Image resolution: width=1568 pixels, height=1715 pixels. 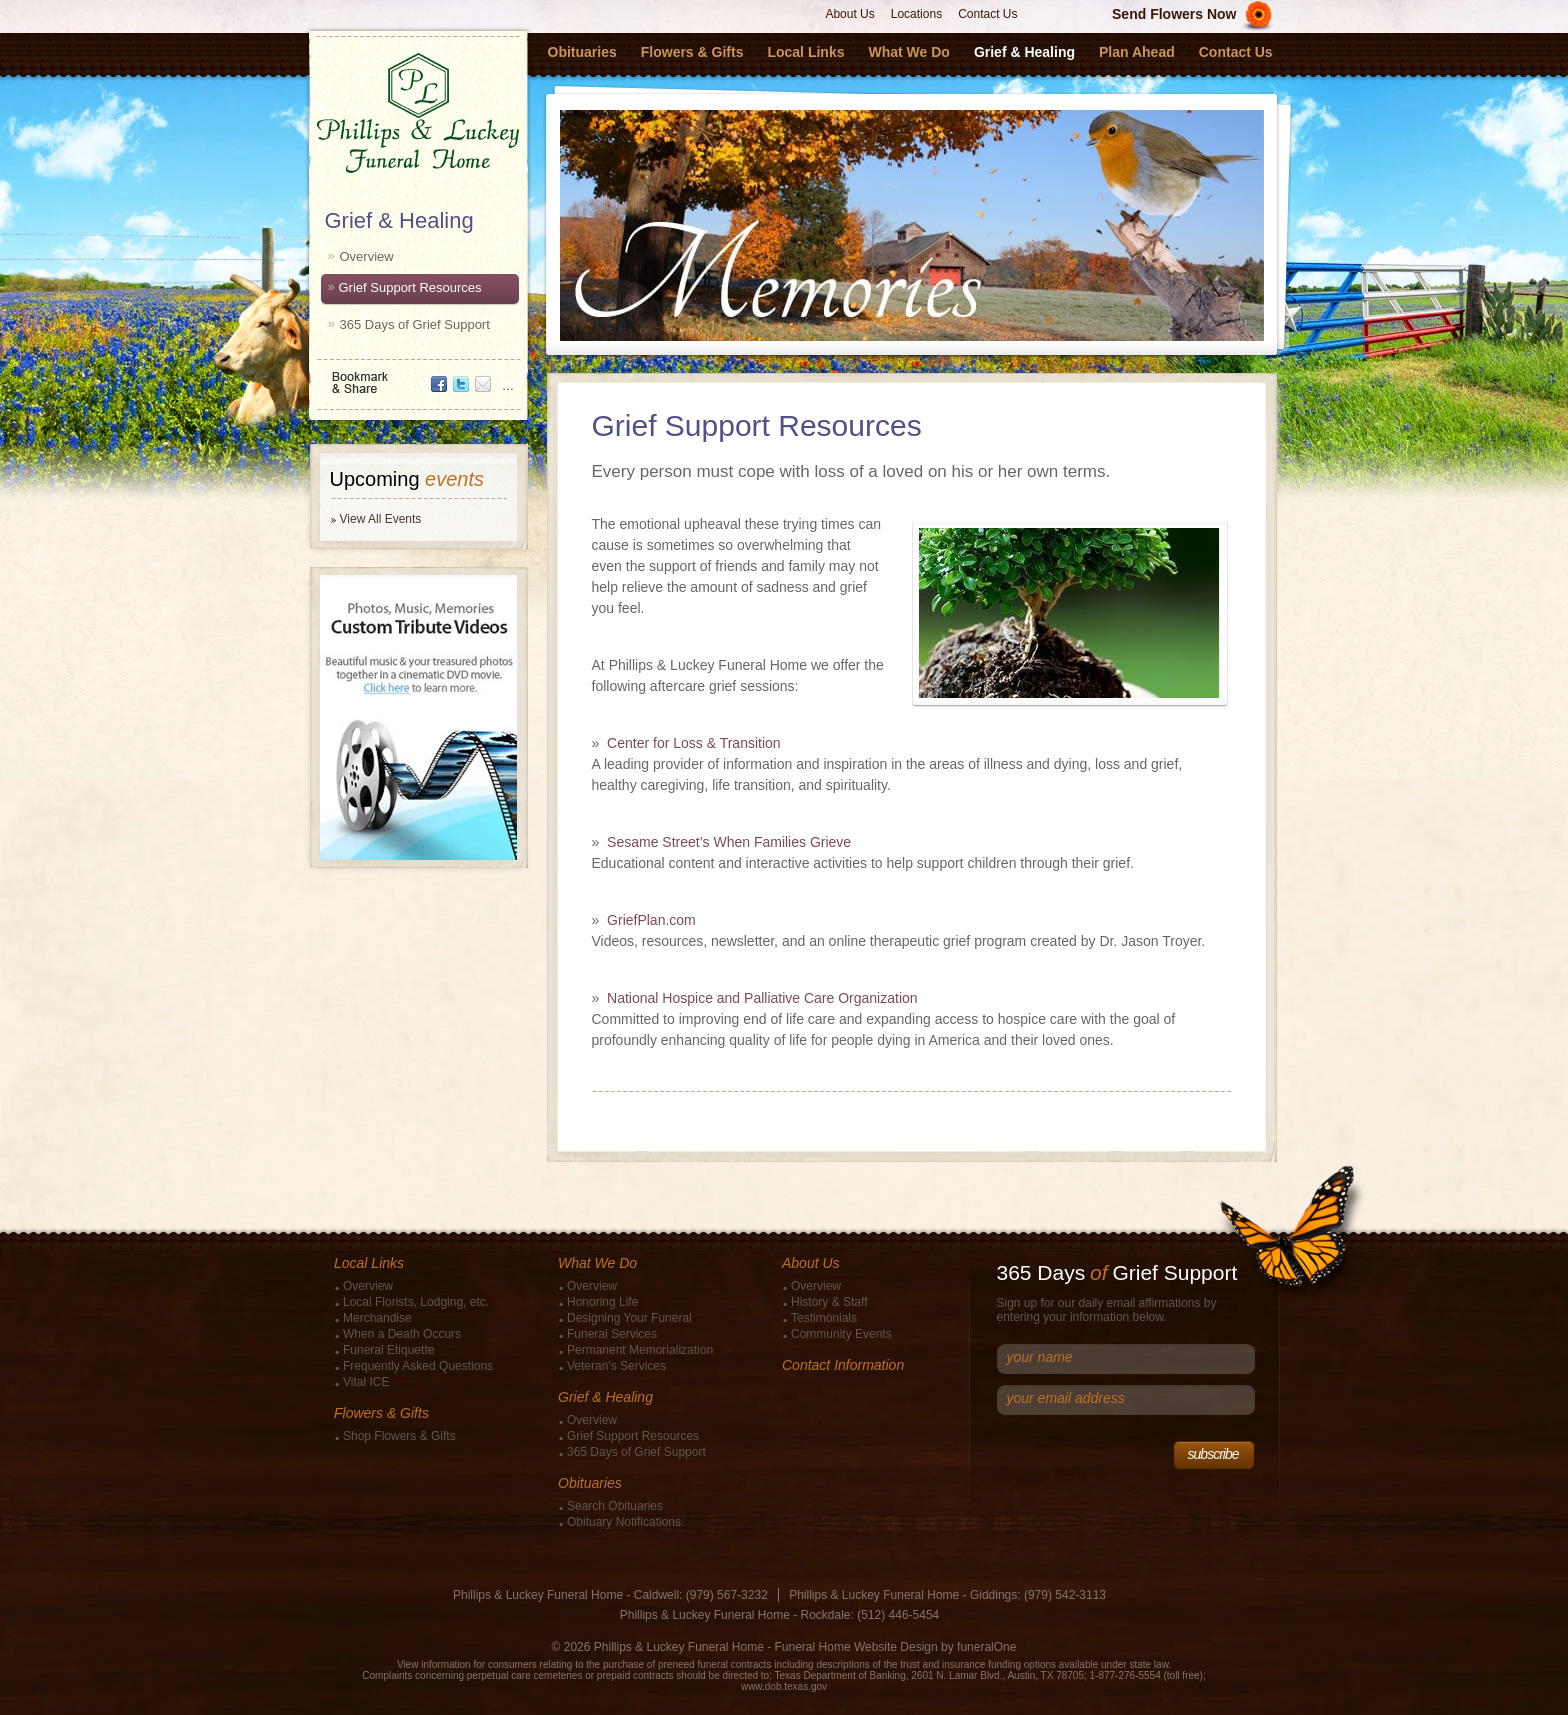 I want to click on Vital ICE, so click(x=366, y=1382).